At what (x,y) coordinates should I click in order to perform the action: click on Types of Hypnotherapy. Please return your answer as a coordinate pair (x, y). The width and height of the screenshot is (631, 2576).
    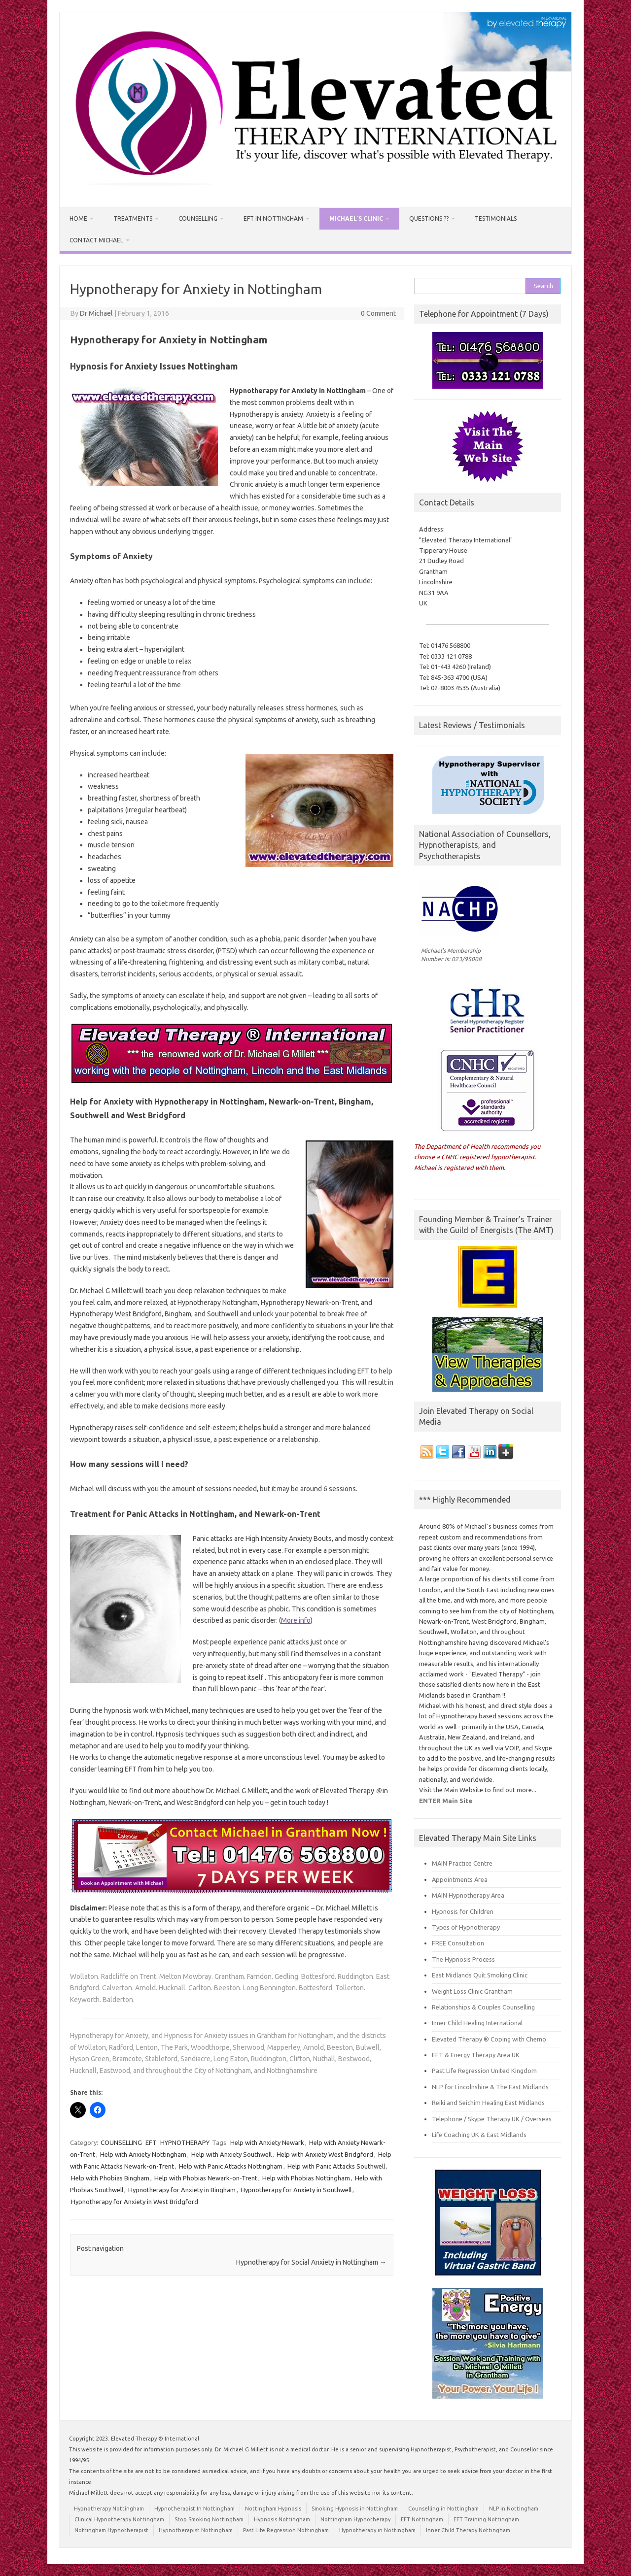
    Looking at the image, I should click on (466, 1927).